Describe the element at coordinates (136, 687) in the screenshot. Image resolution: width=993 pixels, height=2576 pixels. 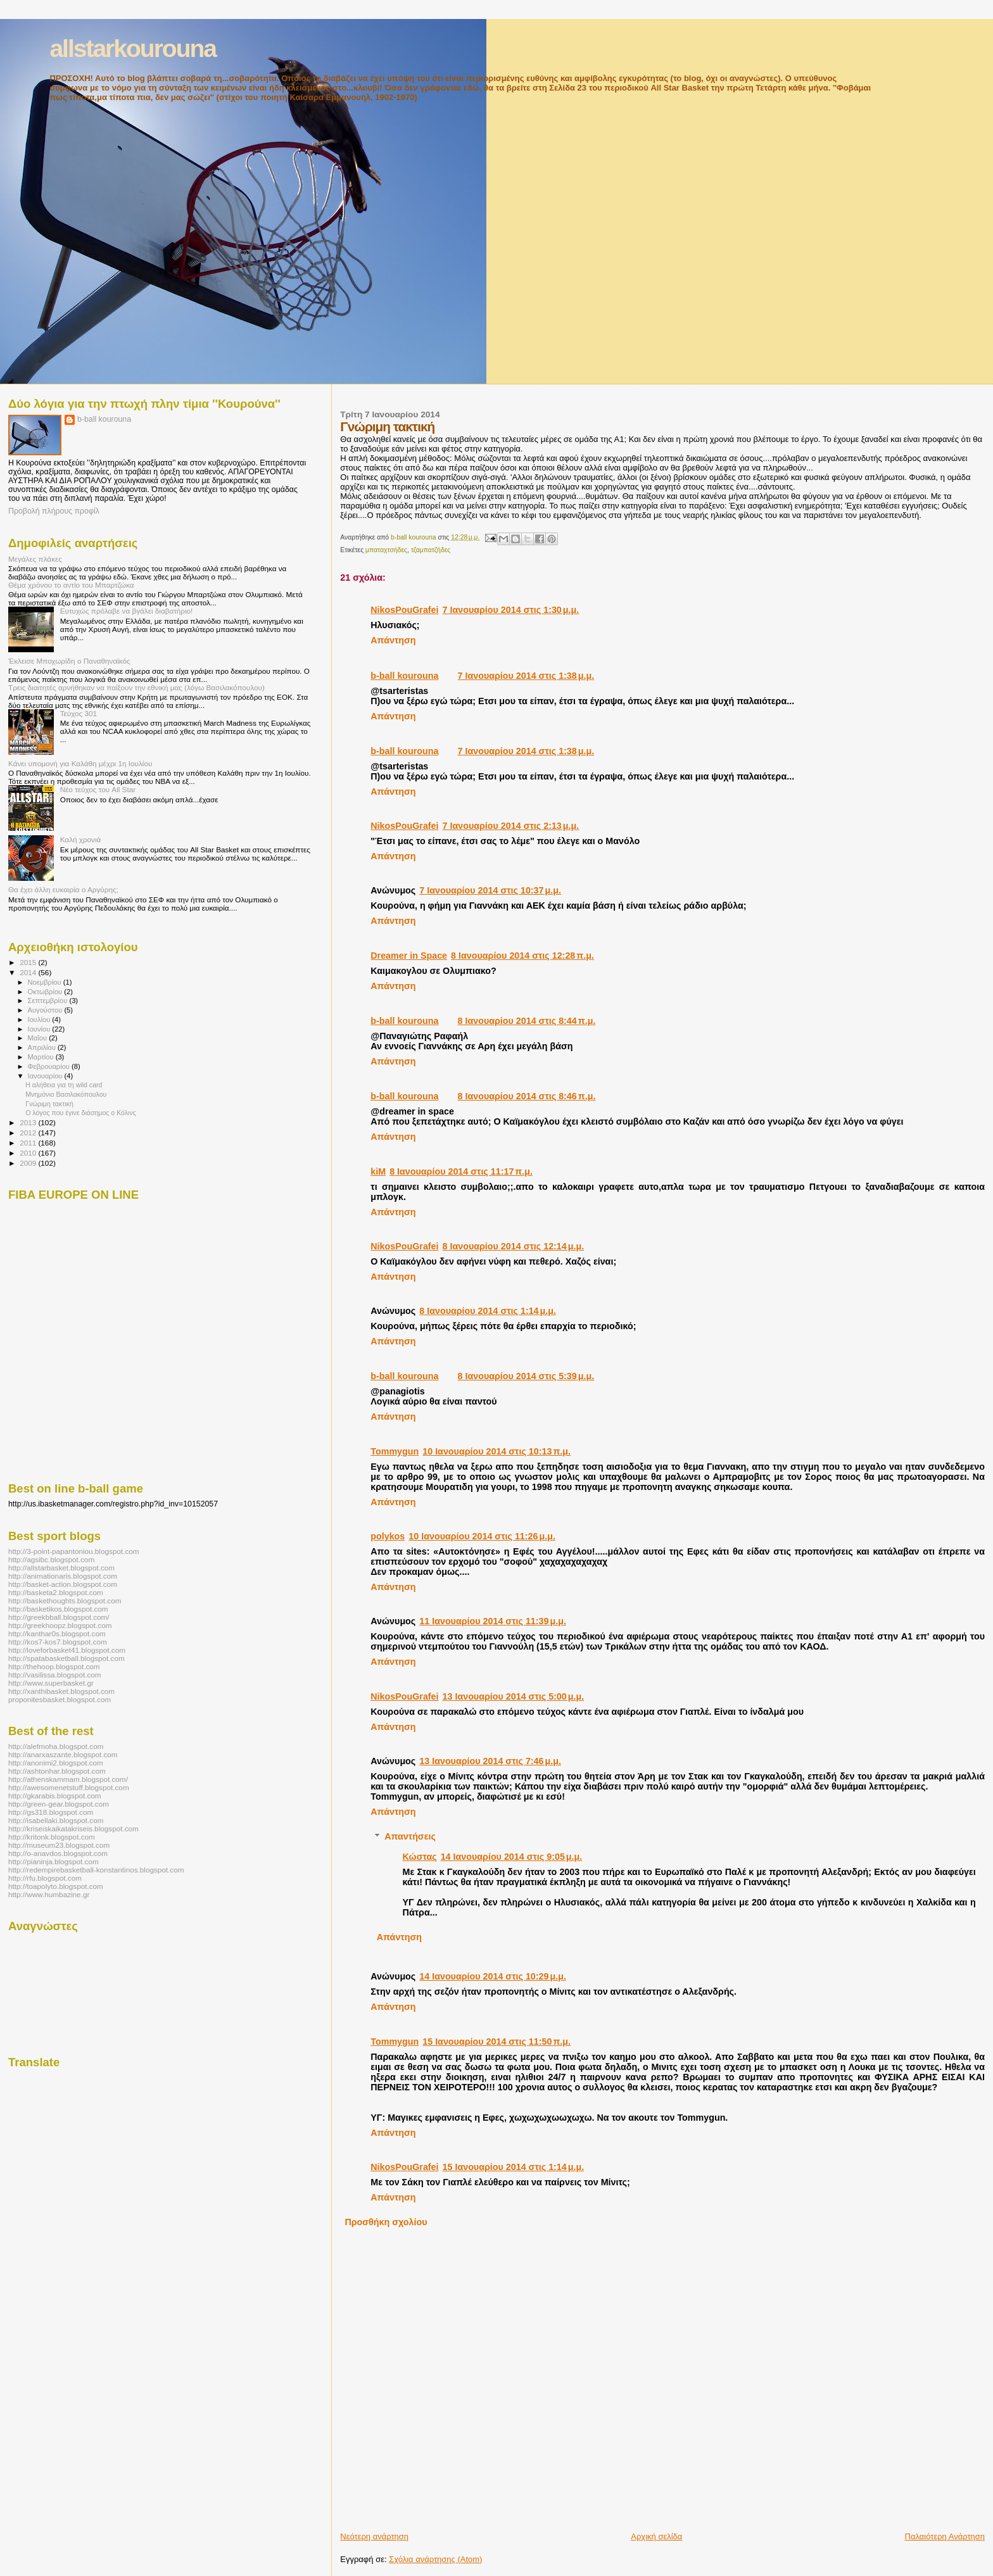
I see `Τρεις διαιτητές αρνήθηκαν να παίξουν την εθνική μας (λόγω Βασιλακόπουλου)` at that location.